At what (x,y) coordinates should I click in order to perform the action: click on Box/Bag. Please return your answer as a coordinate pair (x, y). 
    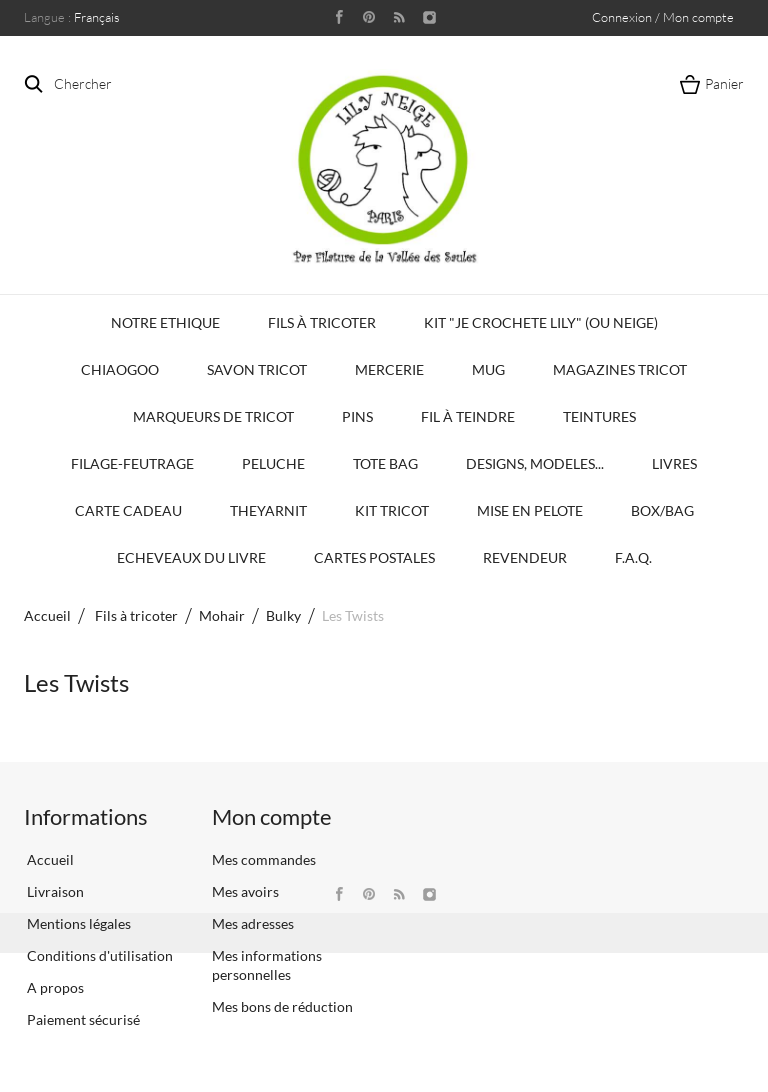
    Looking at the image, I should click on (662, 510).